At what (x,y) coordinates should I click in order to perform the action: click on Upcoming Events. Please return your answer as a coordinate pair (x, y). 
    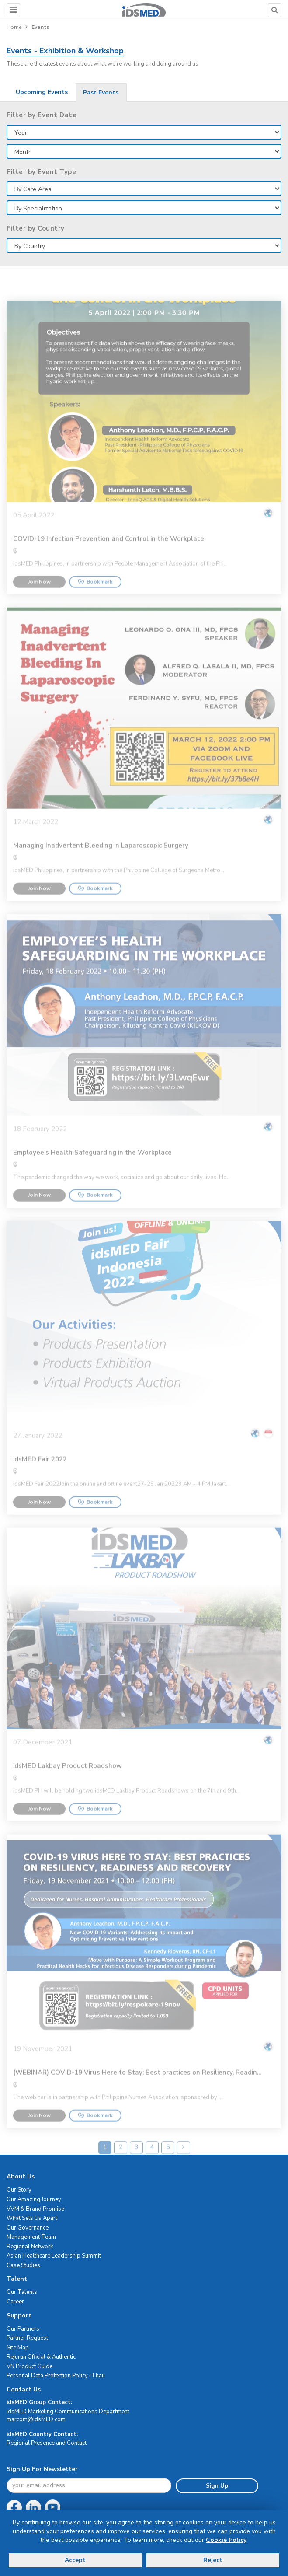
    Looking at the image, I should click on (42, 92).